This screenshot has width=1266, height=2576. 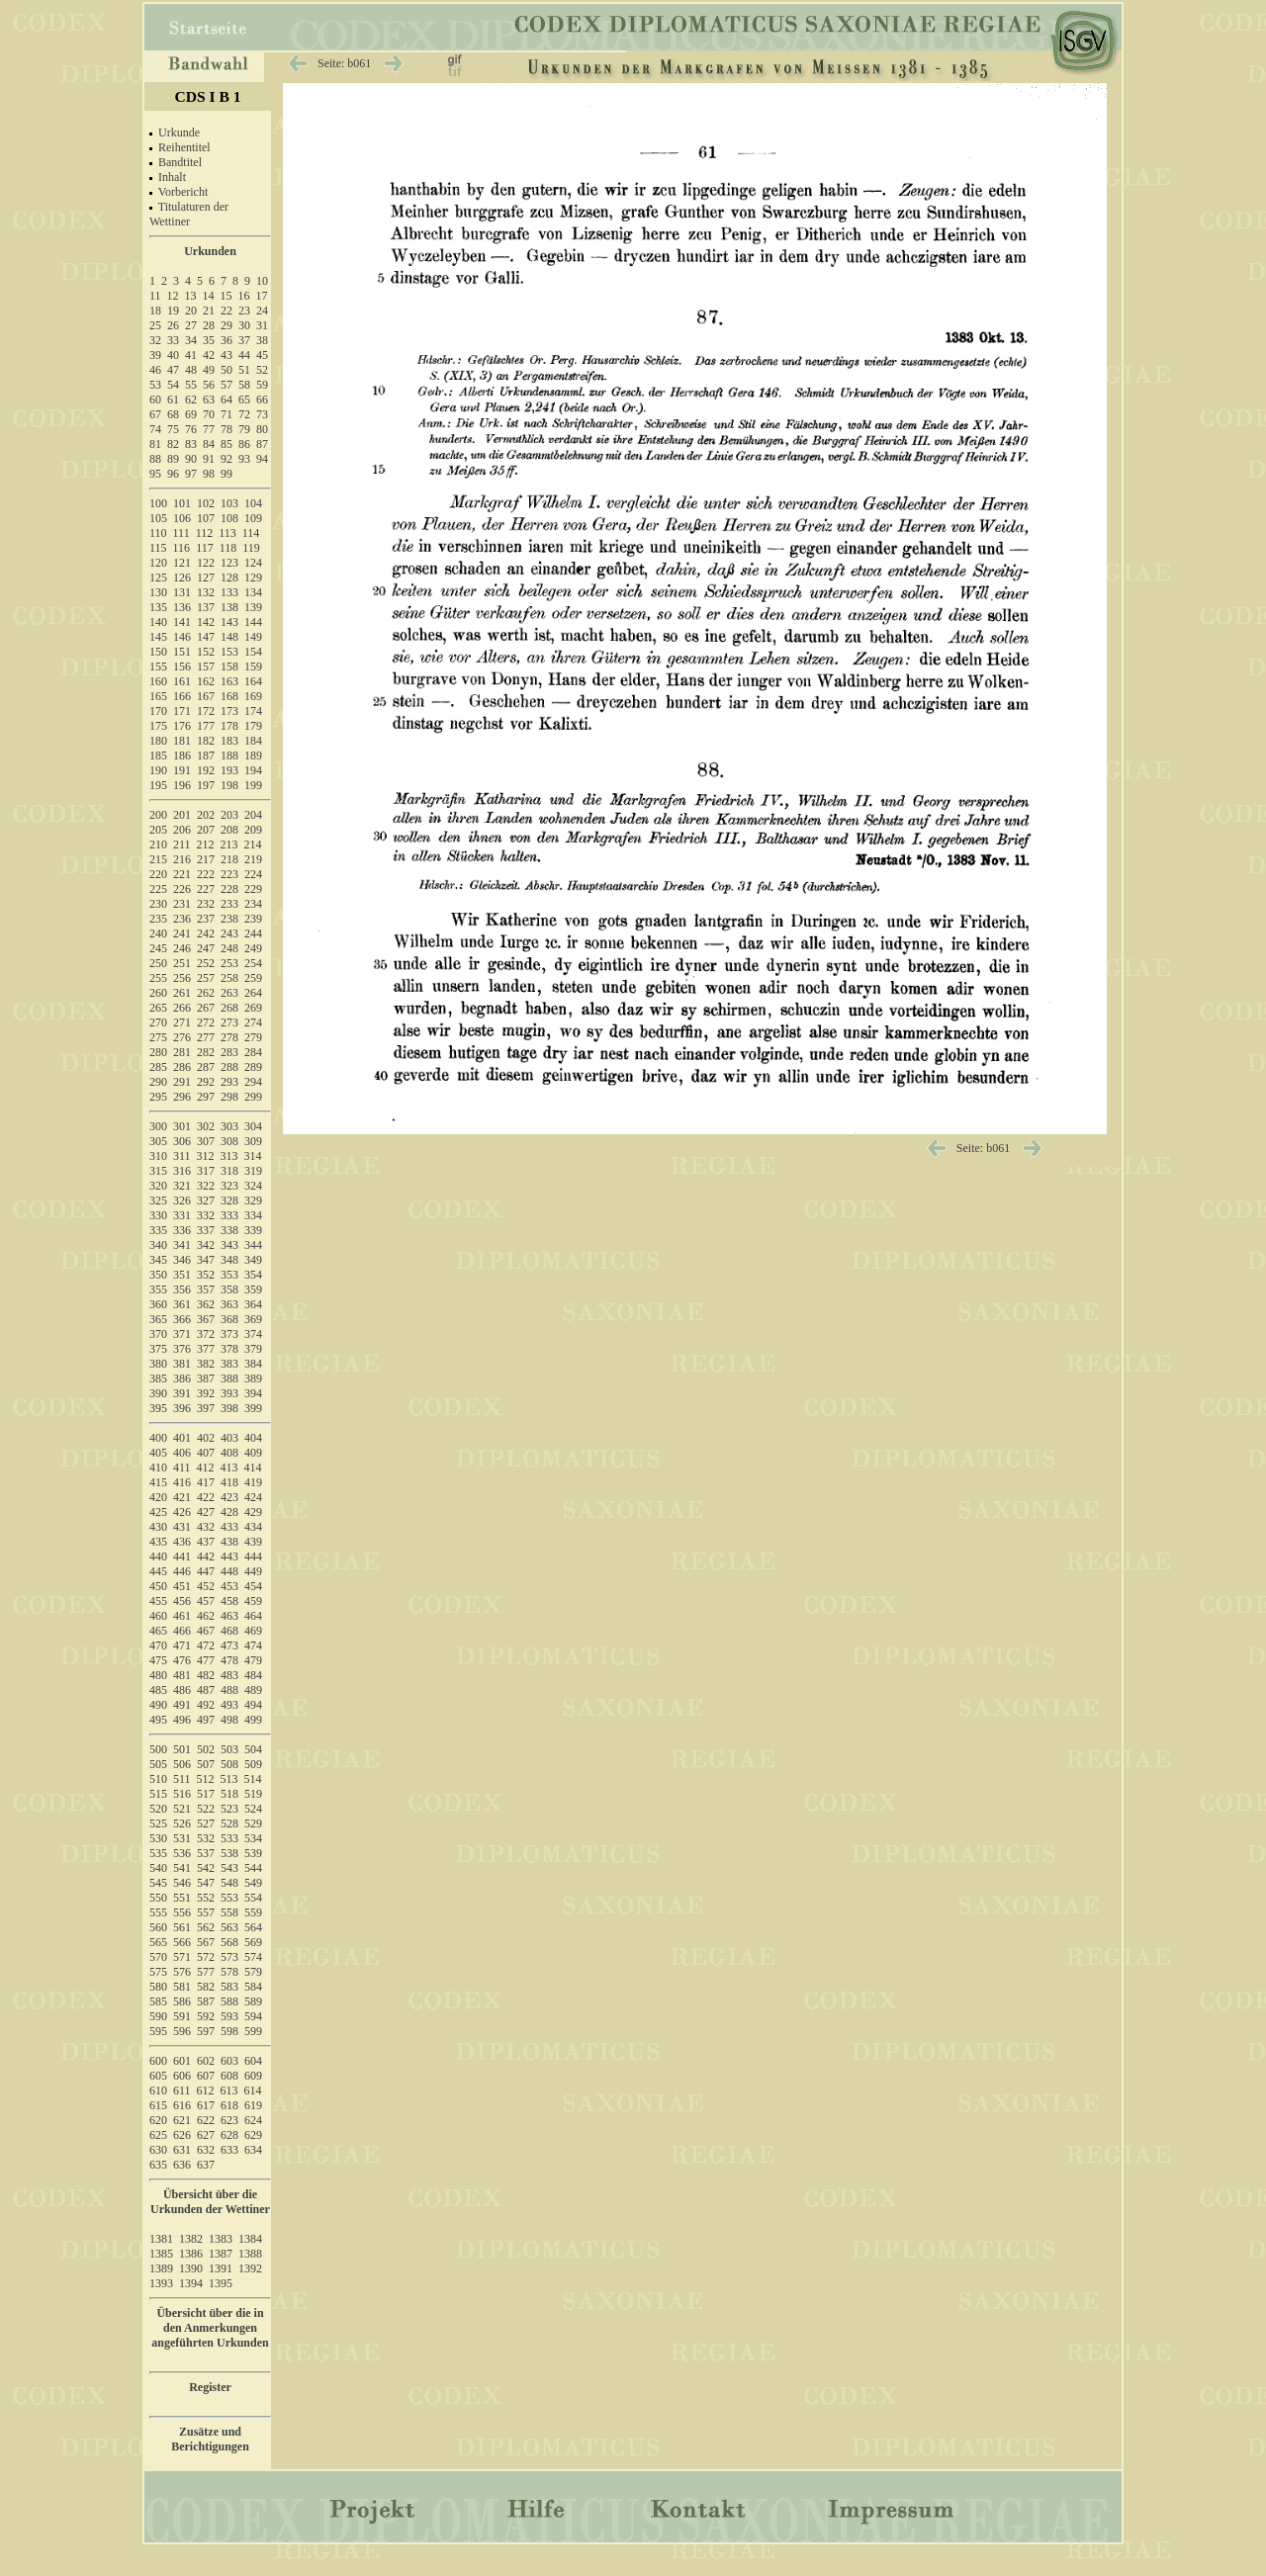 I want to click on 171, so click(x=182, y=711).